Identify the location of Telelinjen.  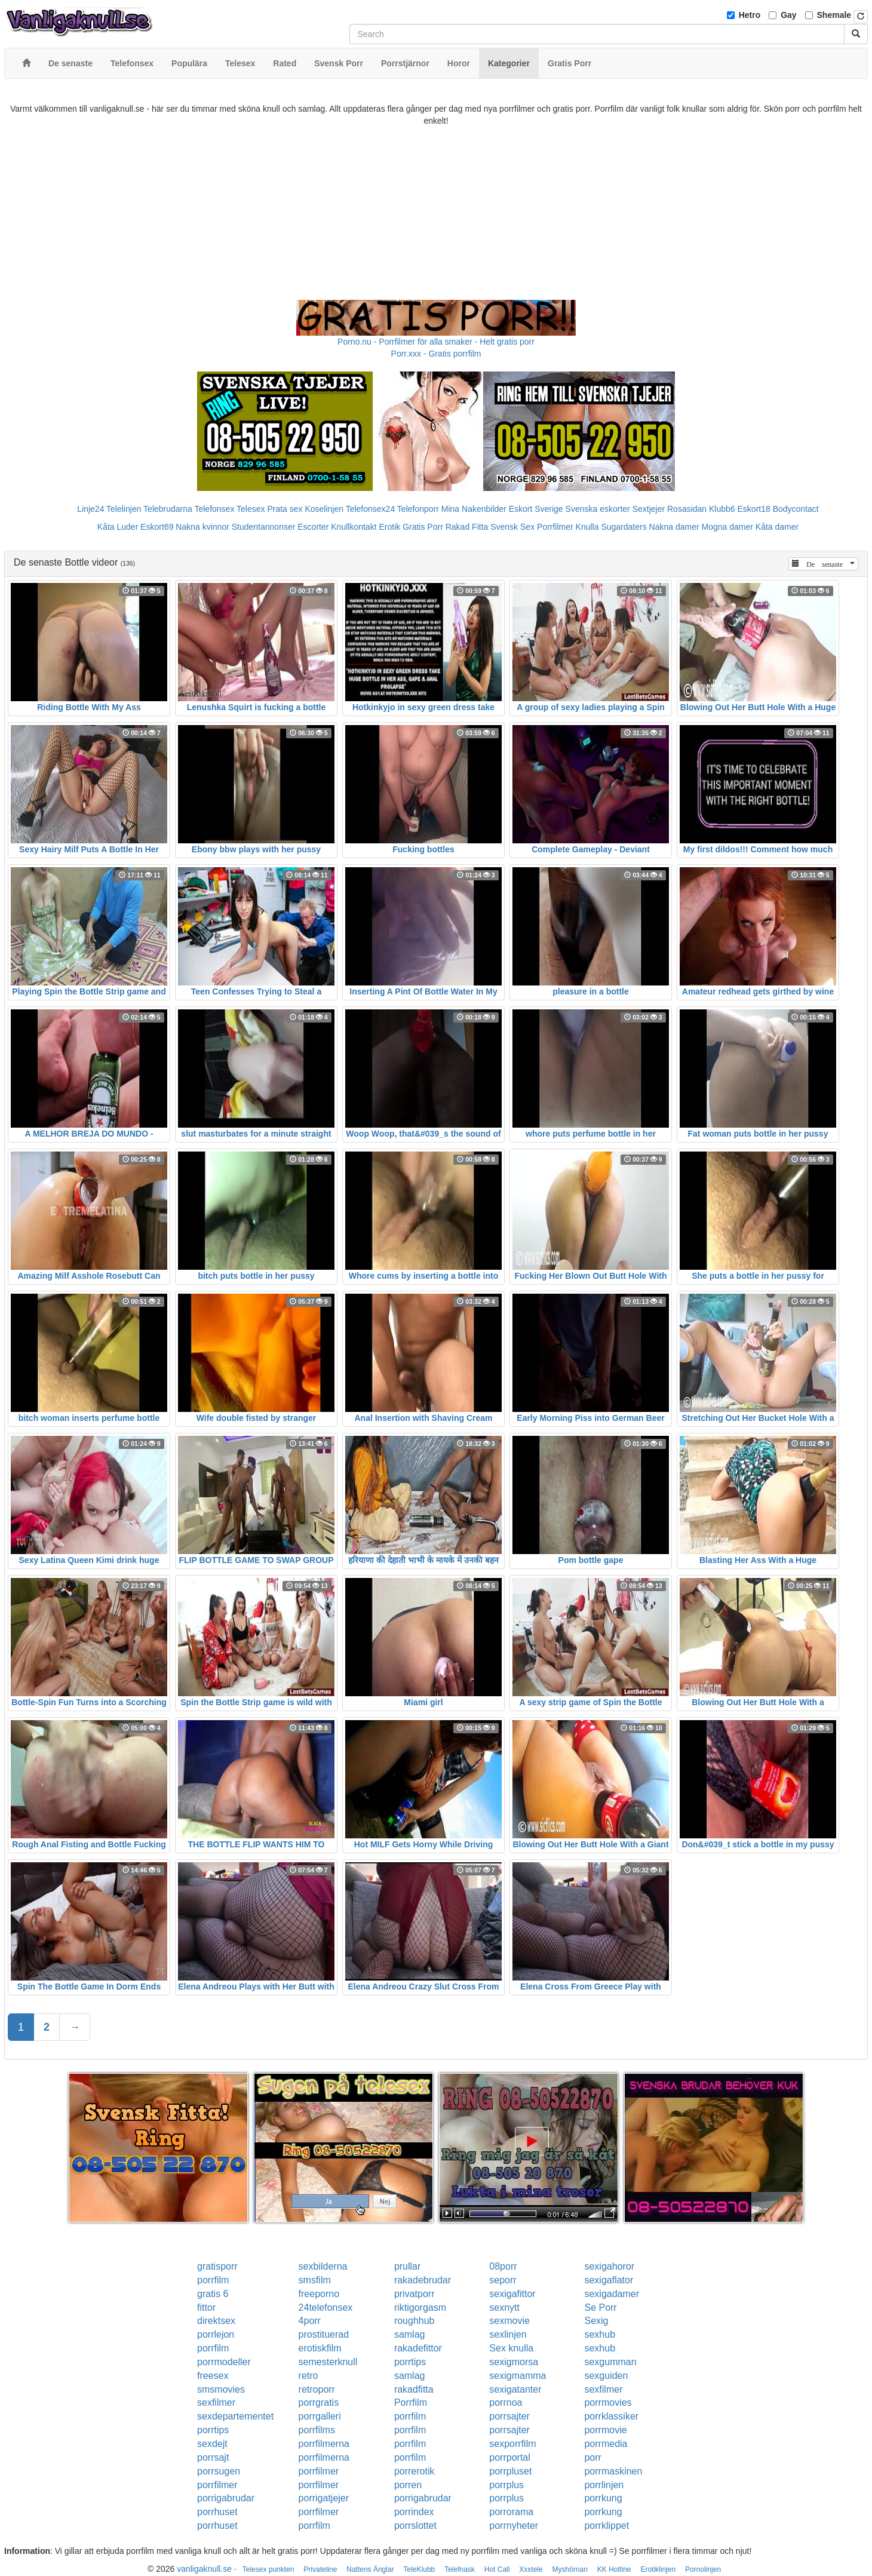
(123, 509).